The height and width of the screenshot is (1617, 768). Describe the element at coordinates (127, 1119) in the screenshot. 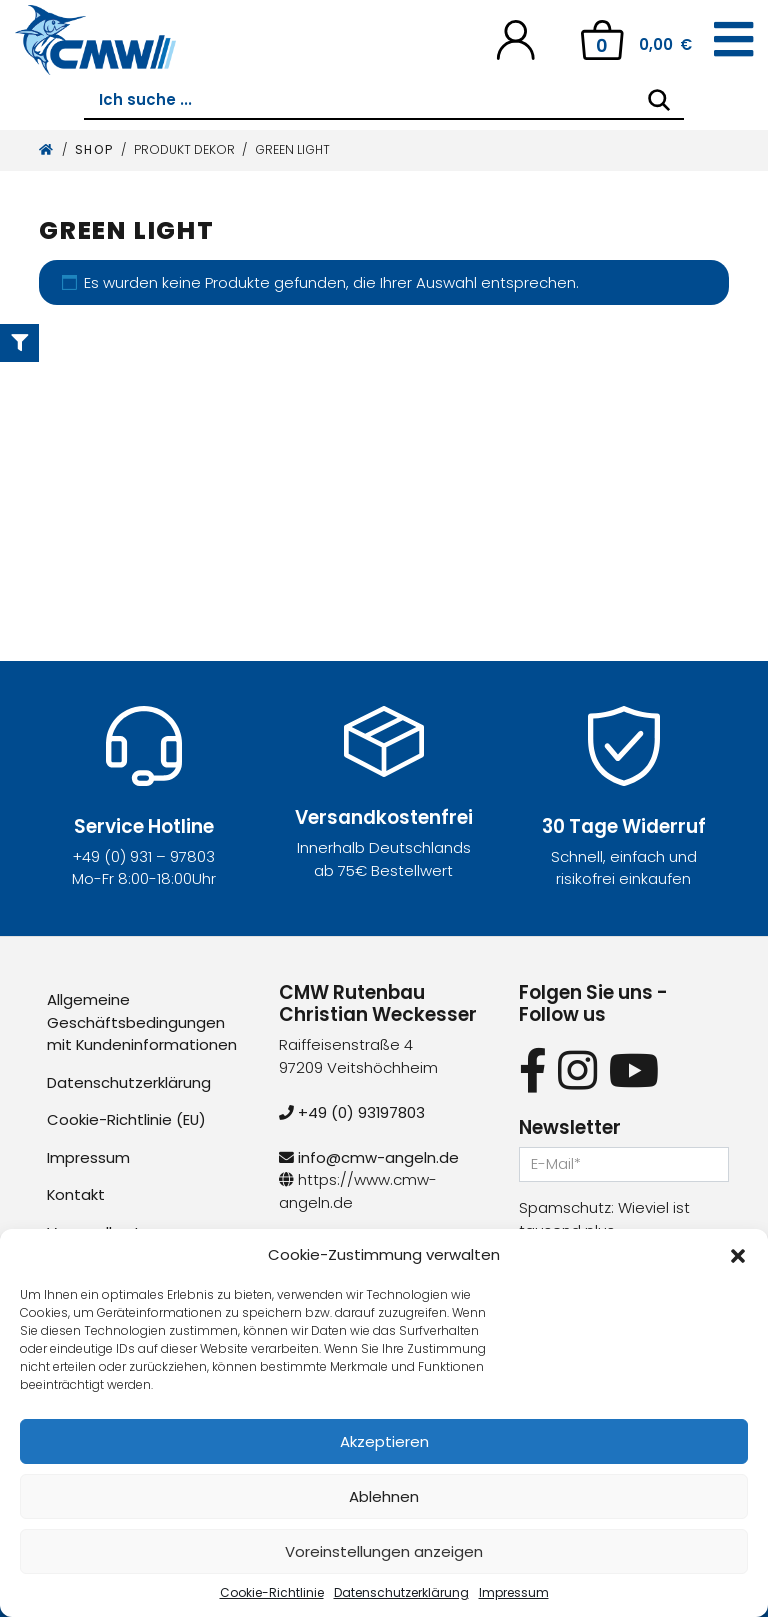

I see `Cookie-Richtlinie (EU)` at that location.